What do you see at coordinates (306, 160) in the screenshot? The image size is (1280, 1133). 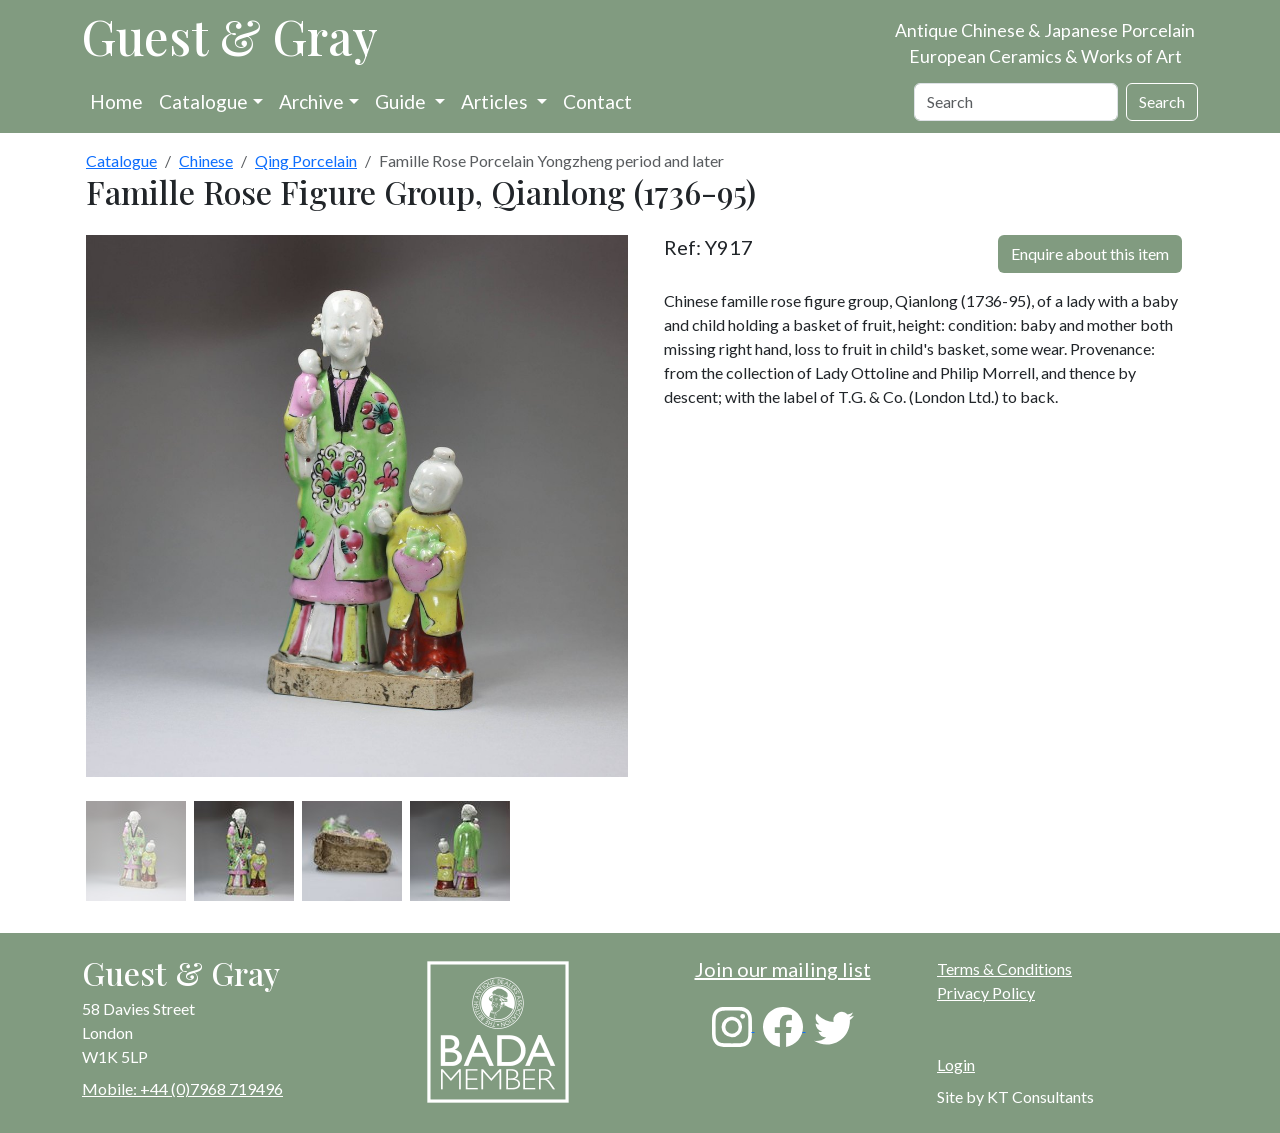 I see `Qing Porcelain` at bounding box center [306, 160].